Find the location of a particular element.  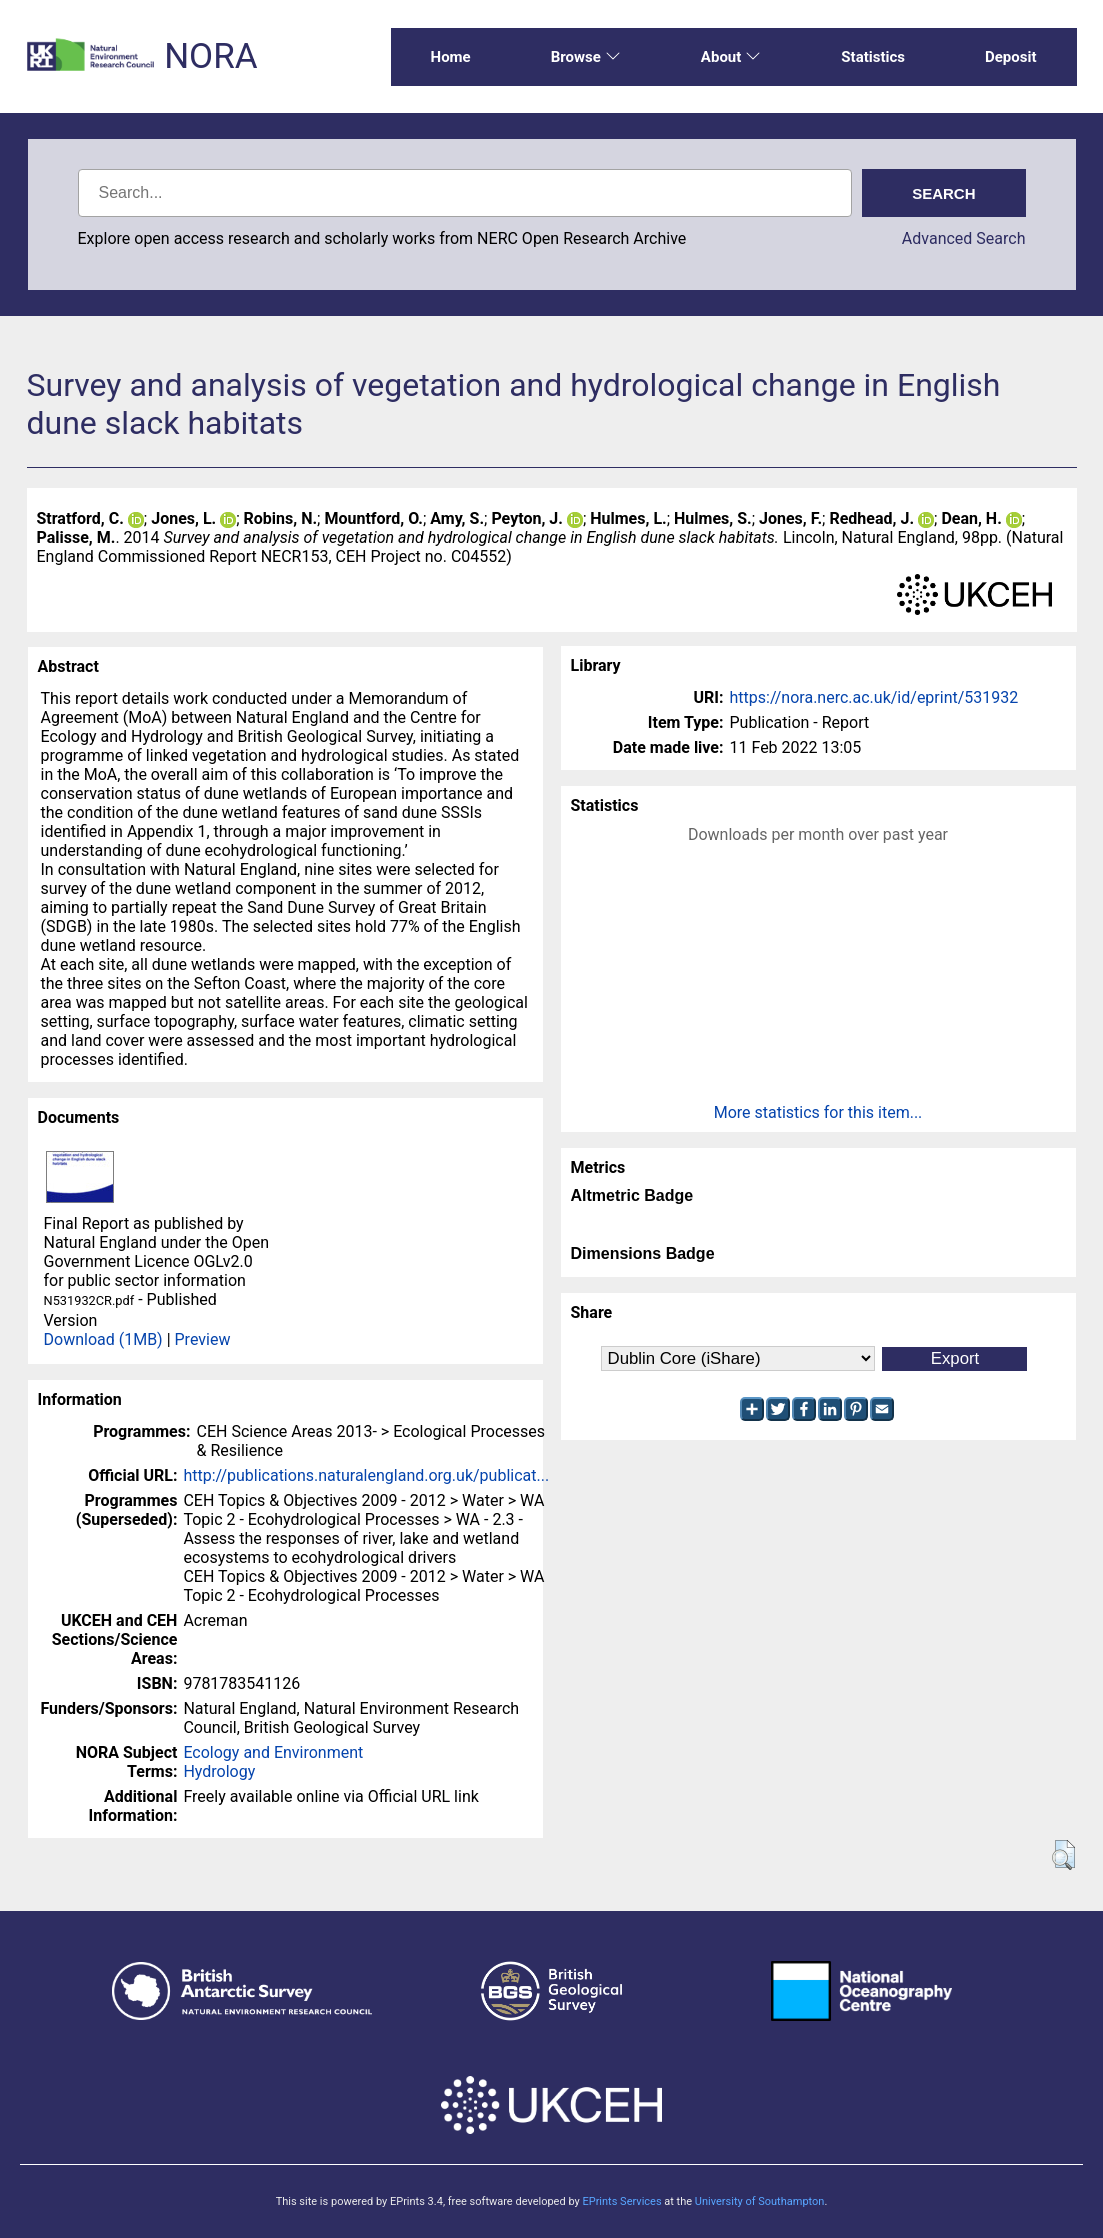

About is located at coordinates (731, 57).